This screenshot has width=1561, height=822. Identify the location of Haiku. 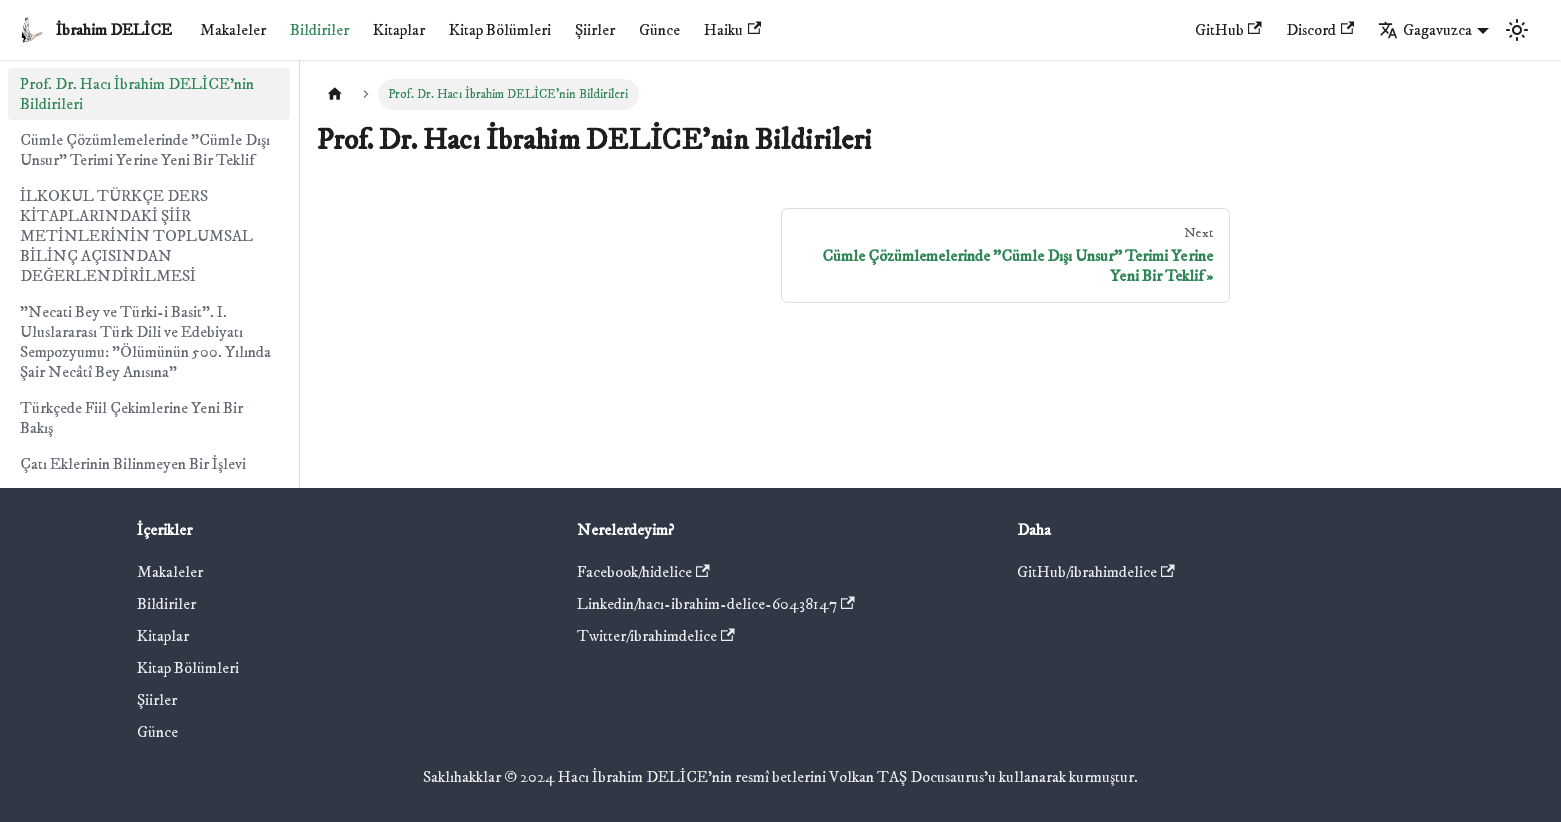
(732, 30).